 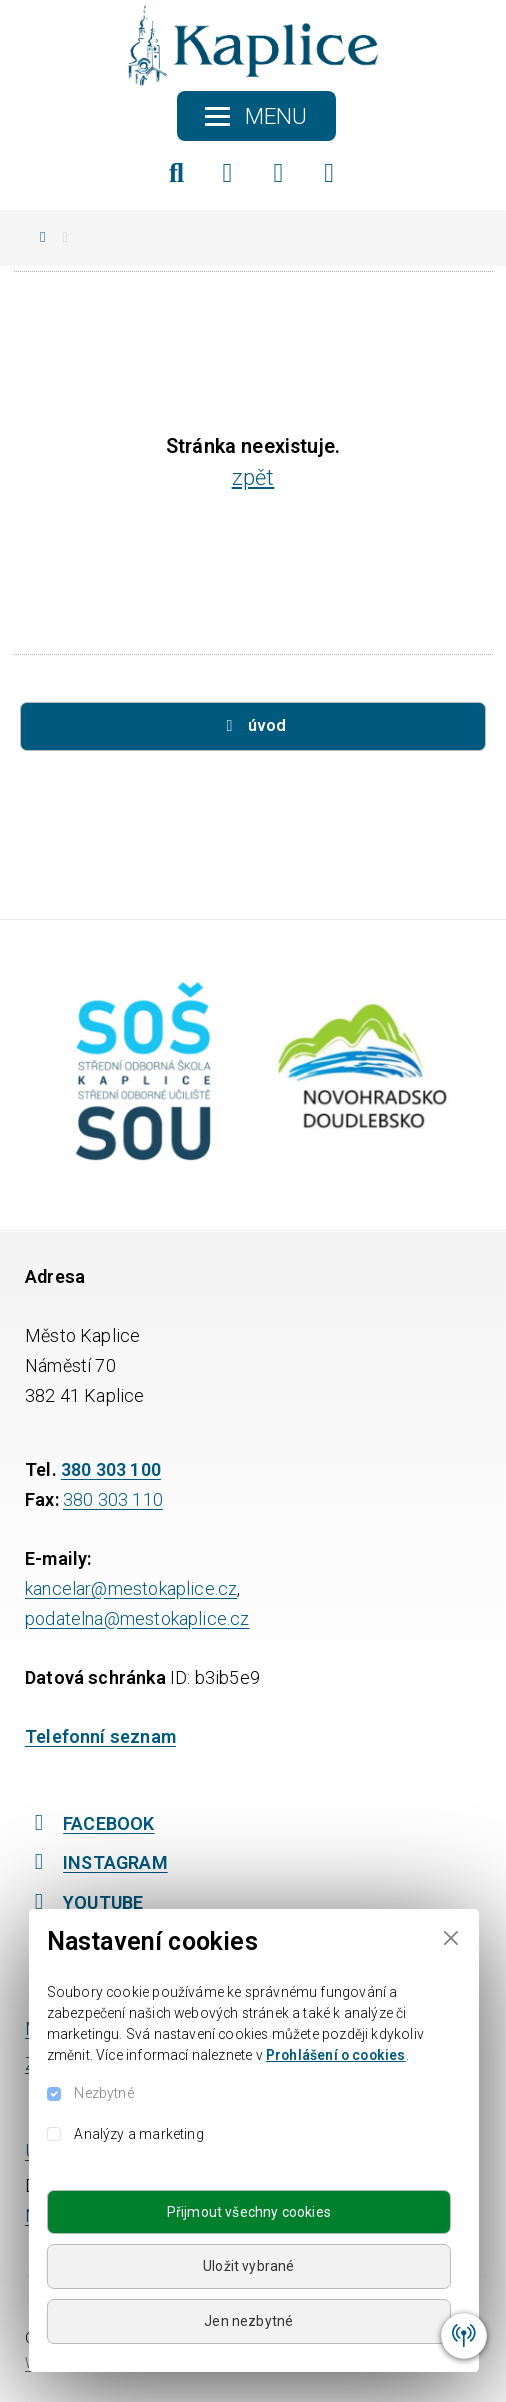 I want to click on [YouTube], so click(x=330, y=173).